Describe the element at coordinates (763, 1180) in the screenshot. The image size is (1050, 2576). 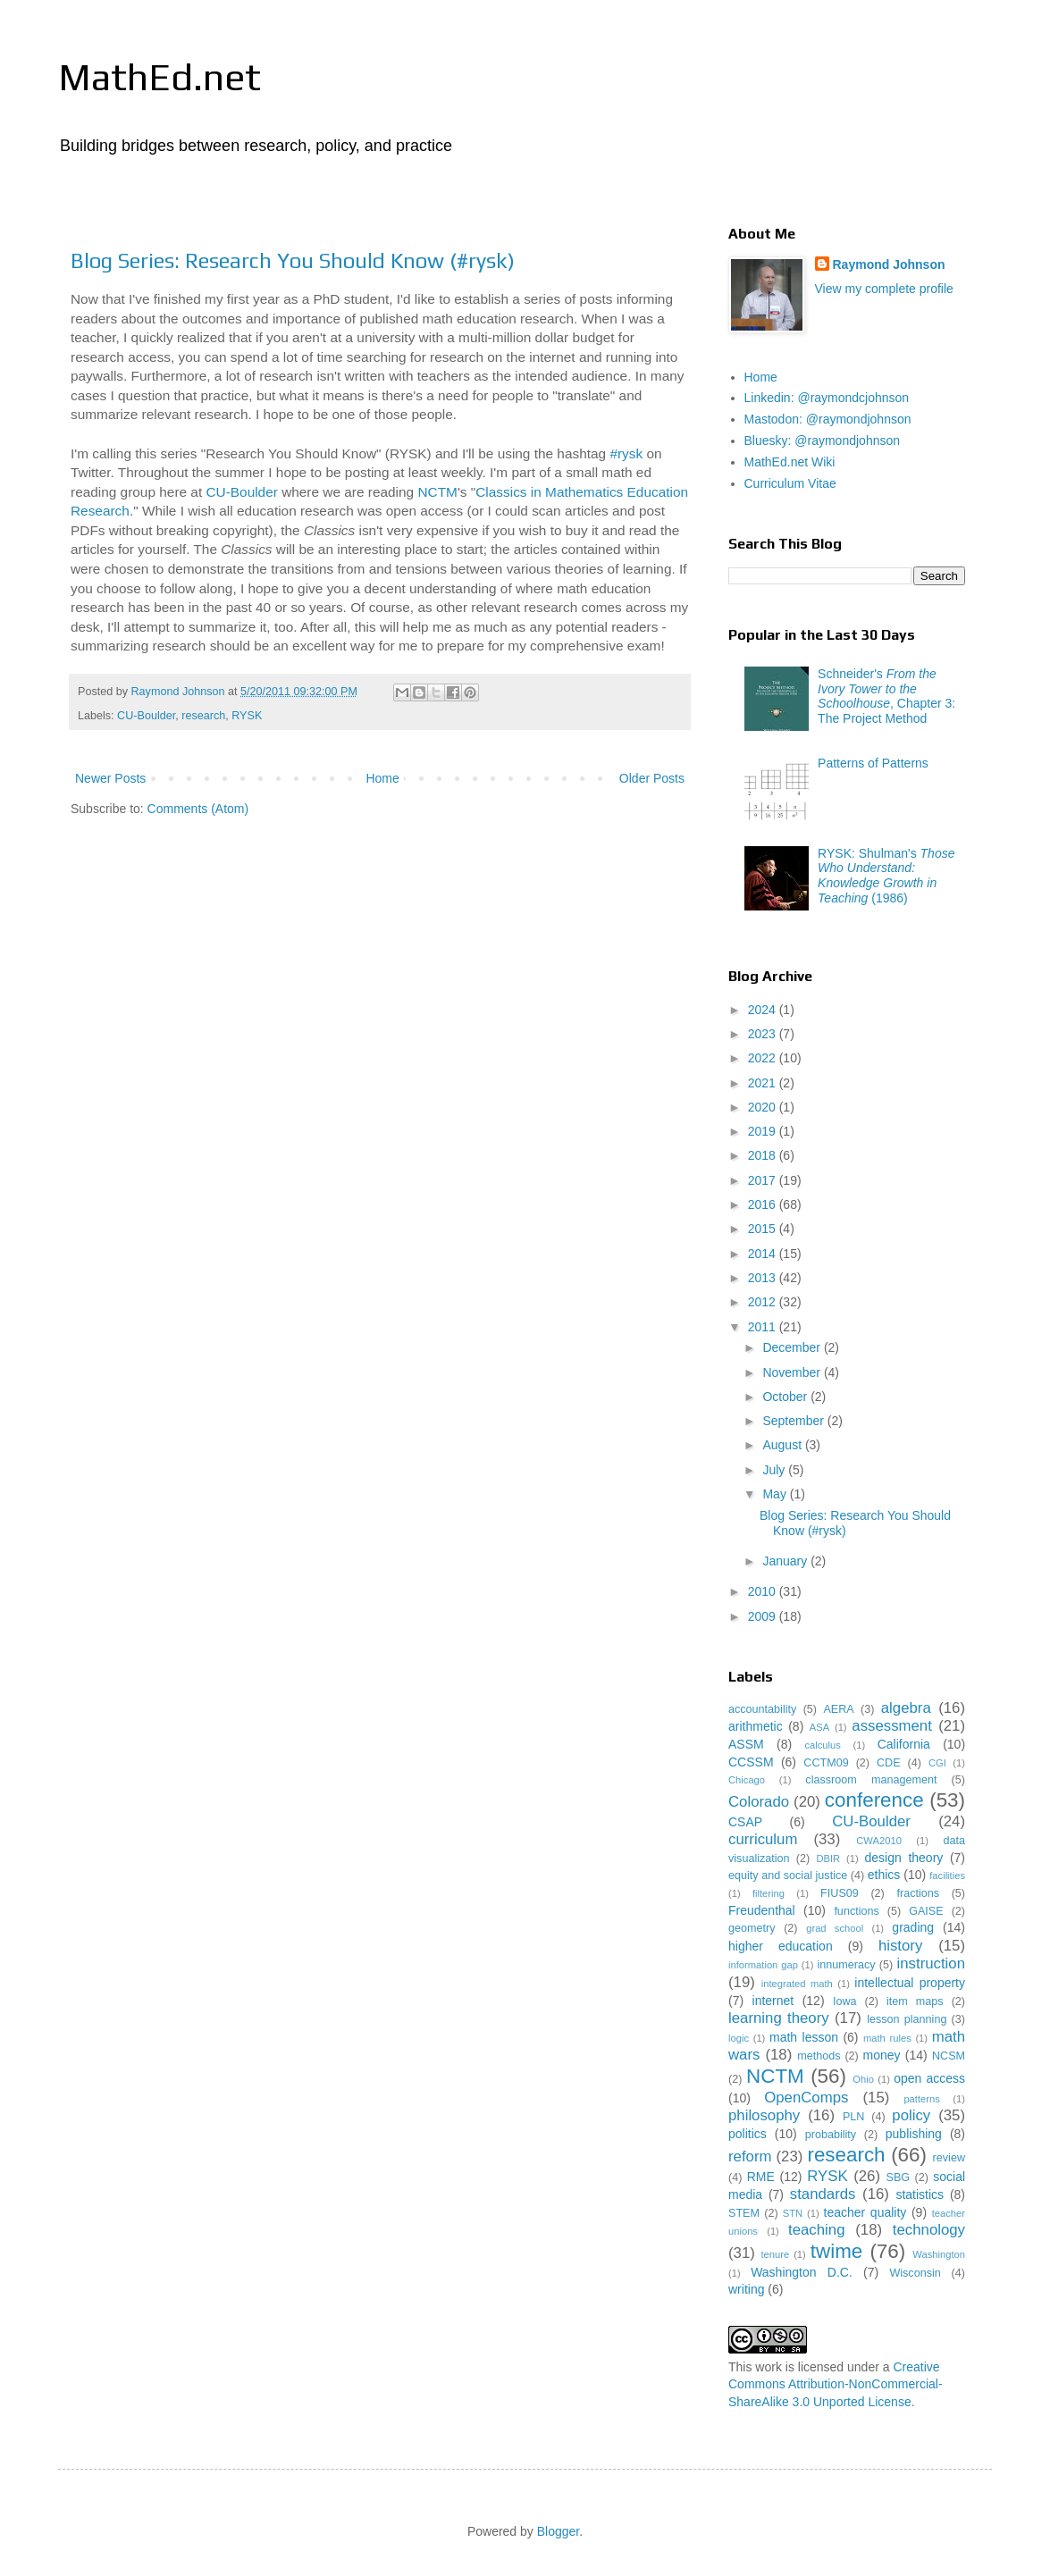
I see `2017` at that location.